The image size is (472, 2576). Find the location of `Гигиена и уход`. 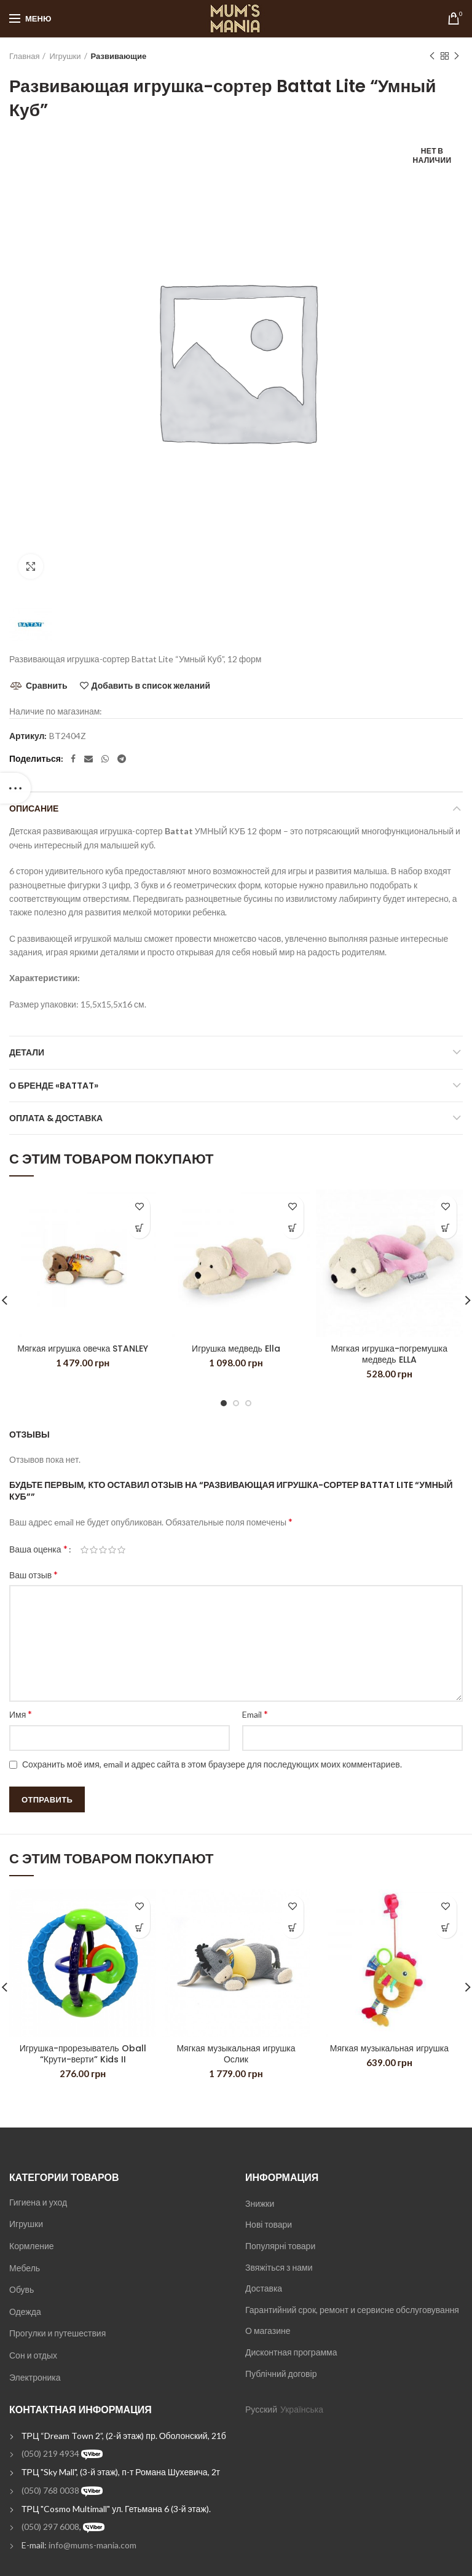

Гигиена и уход is located at coordinates (38, 2202).